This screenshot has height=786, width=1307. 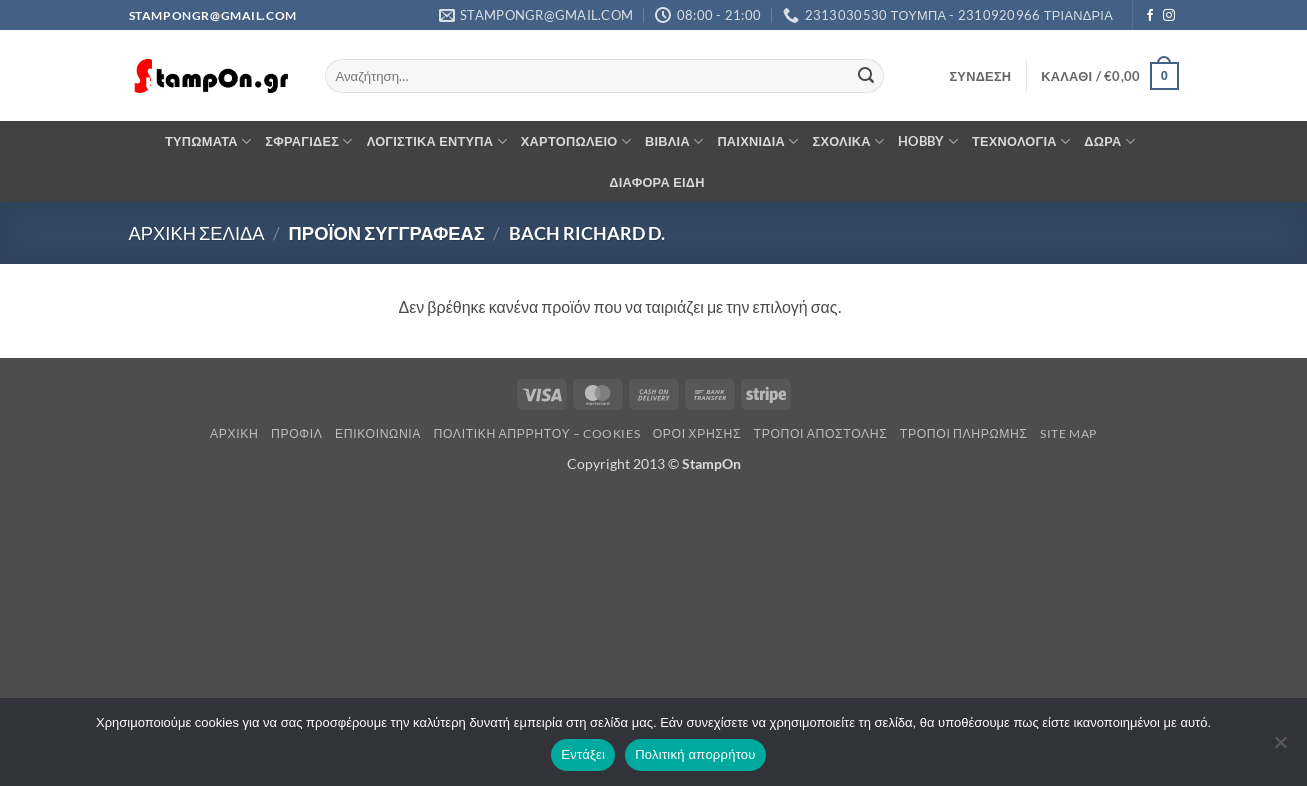 What do you see at coordinates (437, 141) in the screenshot?
I see `ΛΟΓΙΣΤΙΚΑ ΕΝΤΥΠΑ` at bounding box center [437, 141].